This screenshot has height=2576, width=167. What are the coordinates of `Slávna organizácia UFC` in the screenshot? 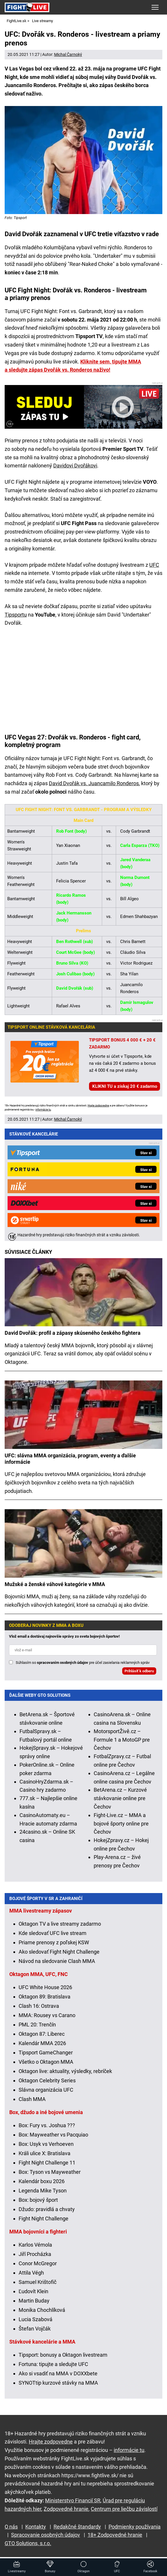 It's located at (46, 2090).